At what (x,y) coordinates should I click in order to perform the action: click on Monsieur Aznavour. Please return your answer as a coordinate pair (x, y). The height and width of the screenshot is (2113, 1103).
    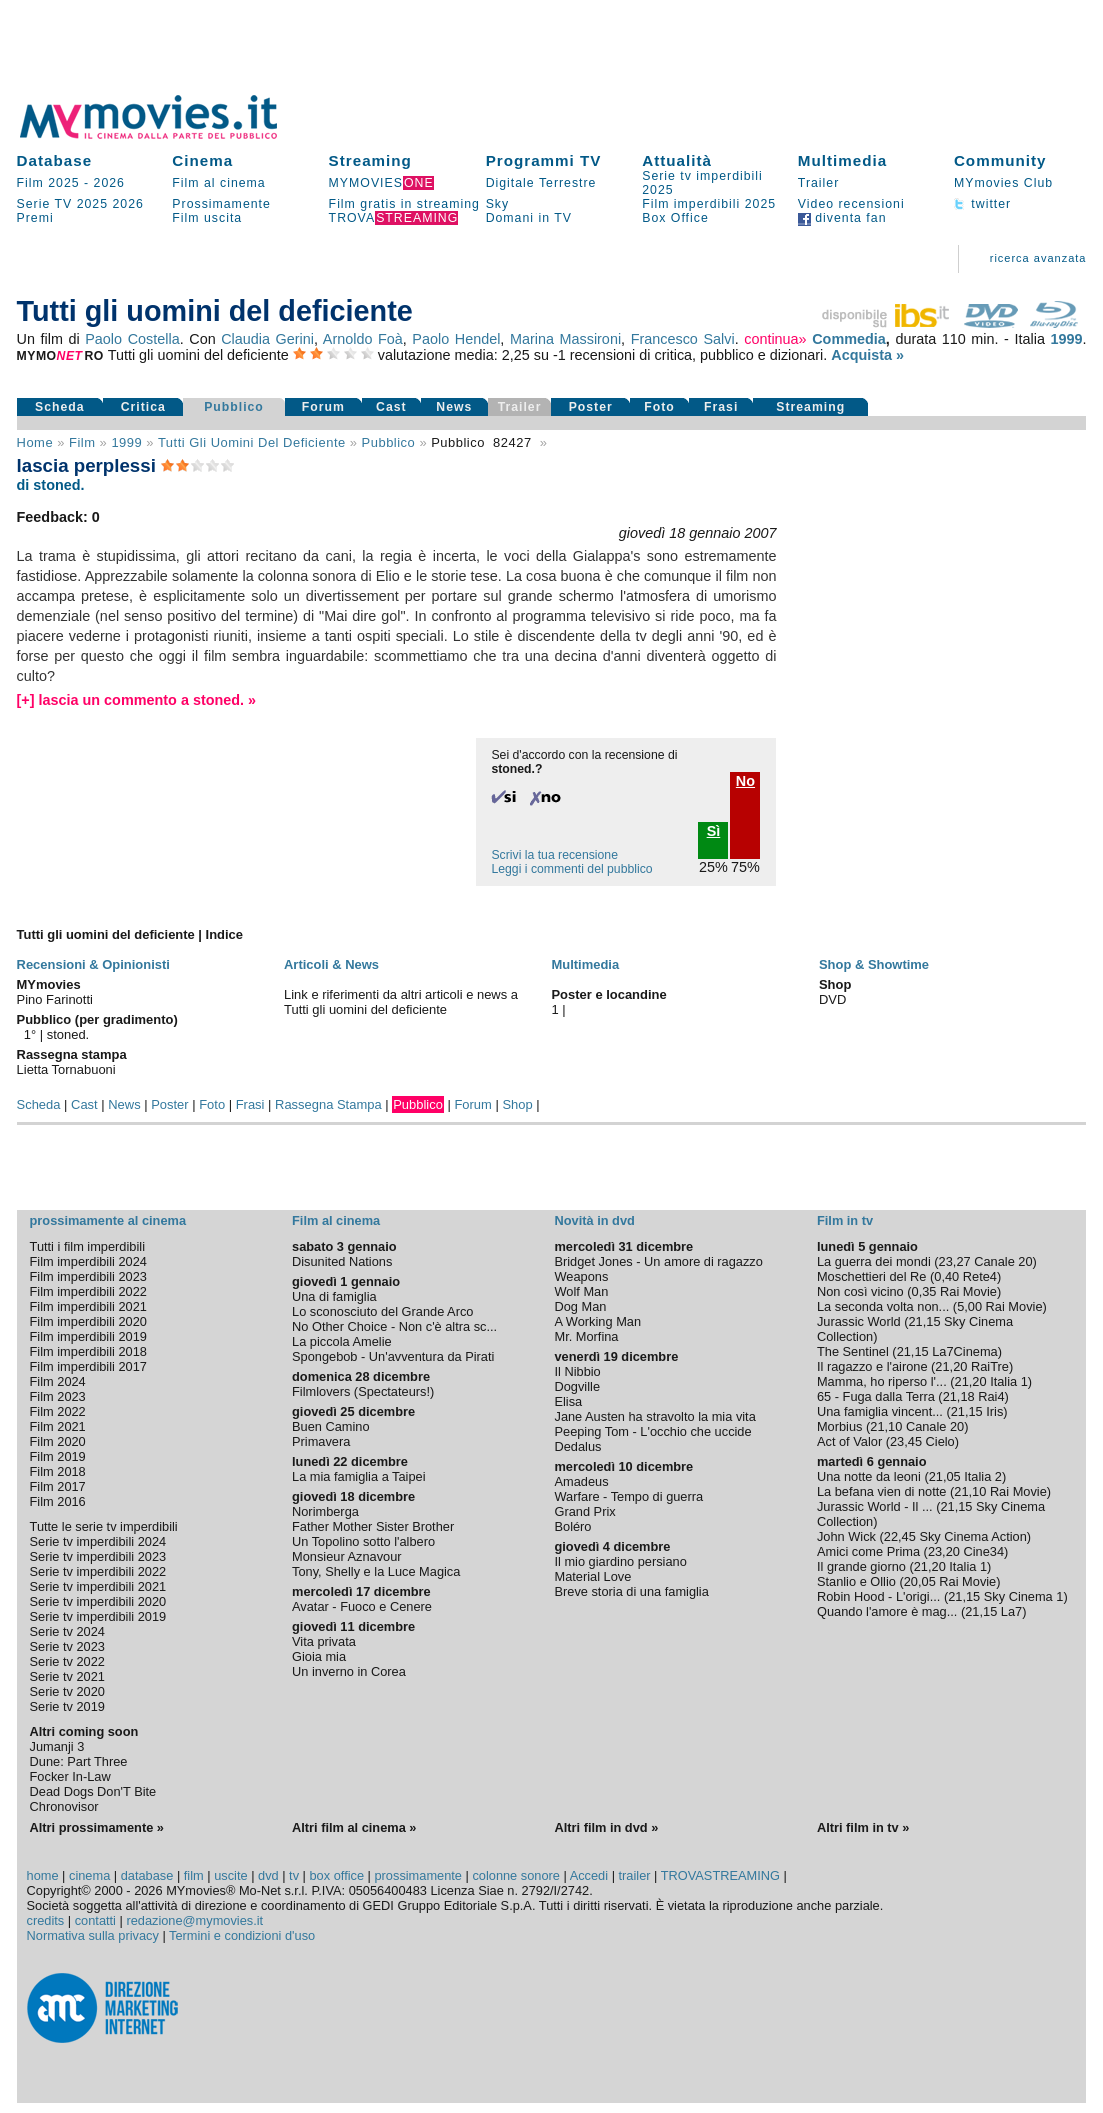
    Looking at the image, I should click on (347, 1556).